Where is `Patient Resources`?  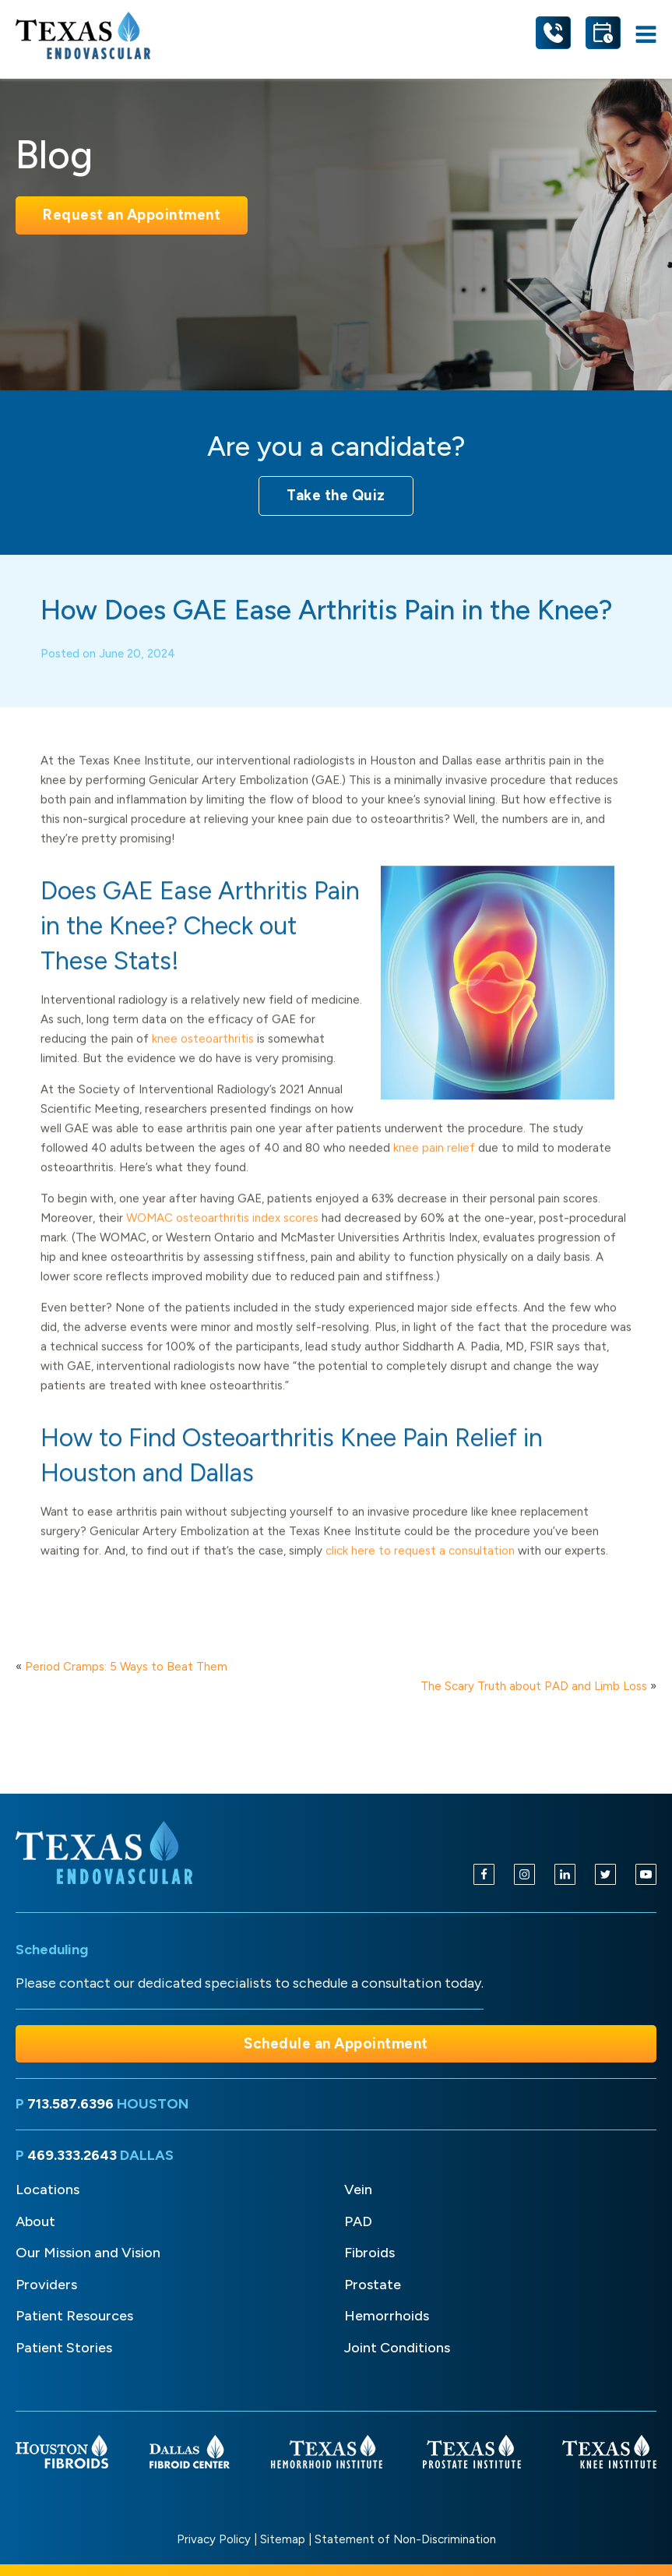 Patient Resources is located at coordinates (74, 2315).